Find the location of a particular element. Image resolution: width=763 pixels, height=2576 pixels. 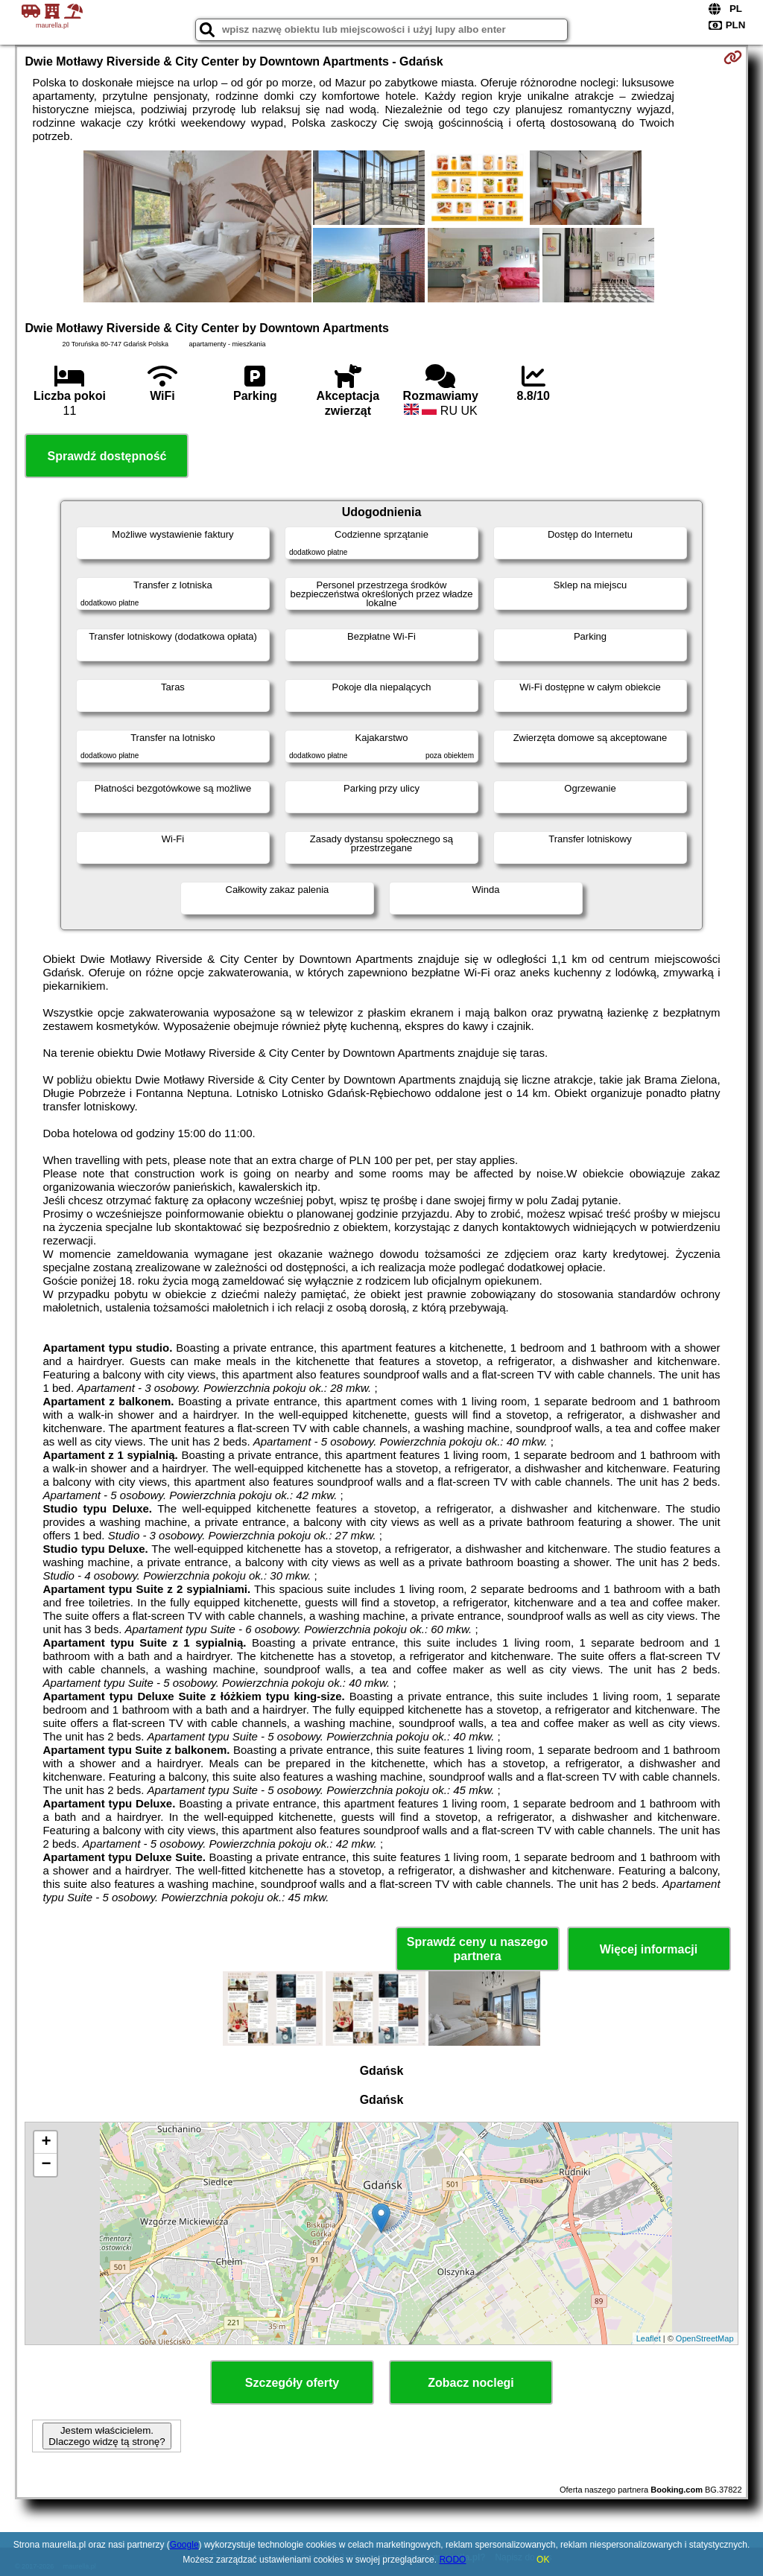

Zobacz noclegi is located at coordinates (471, 2382).